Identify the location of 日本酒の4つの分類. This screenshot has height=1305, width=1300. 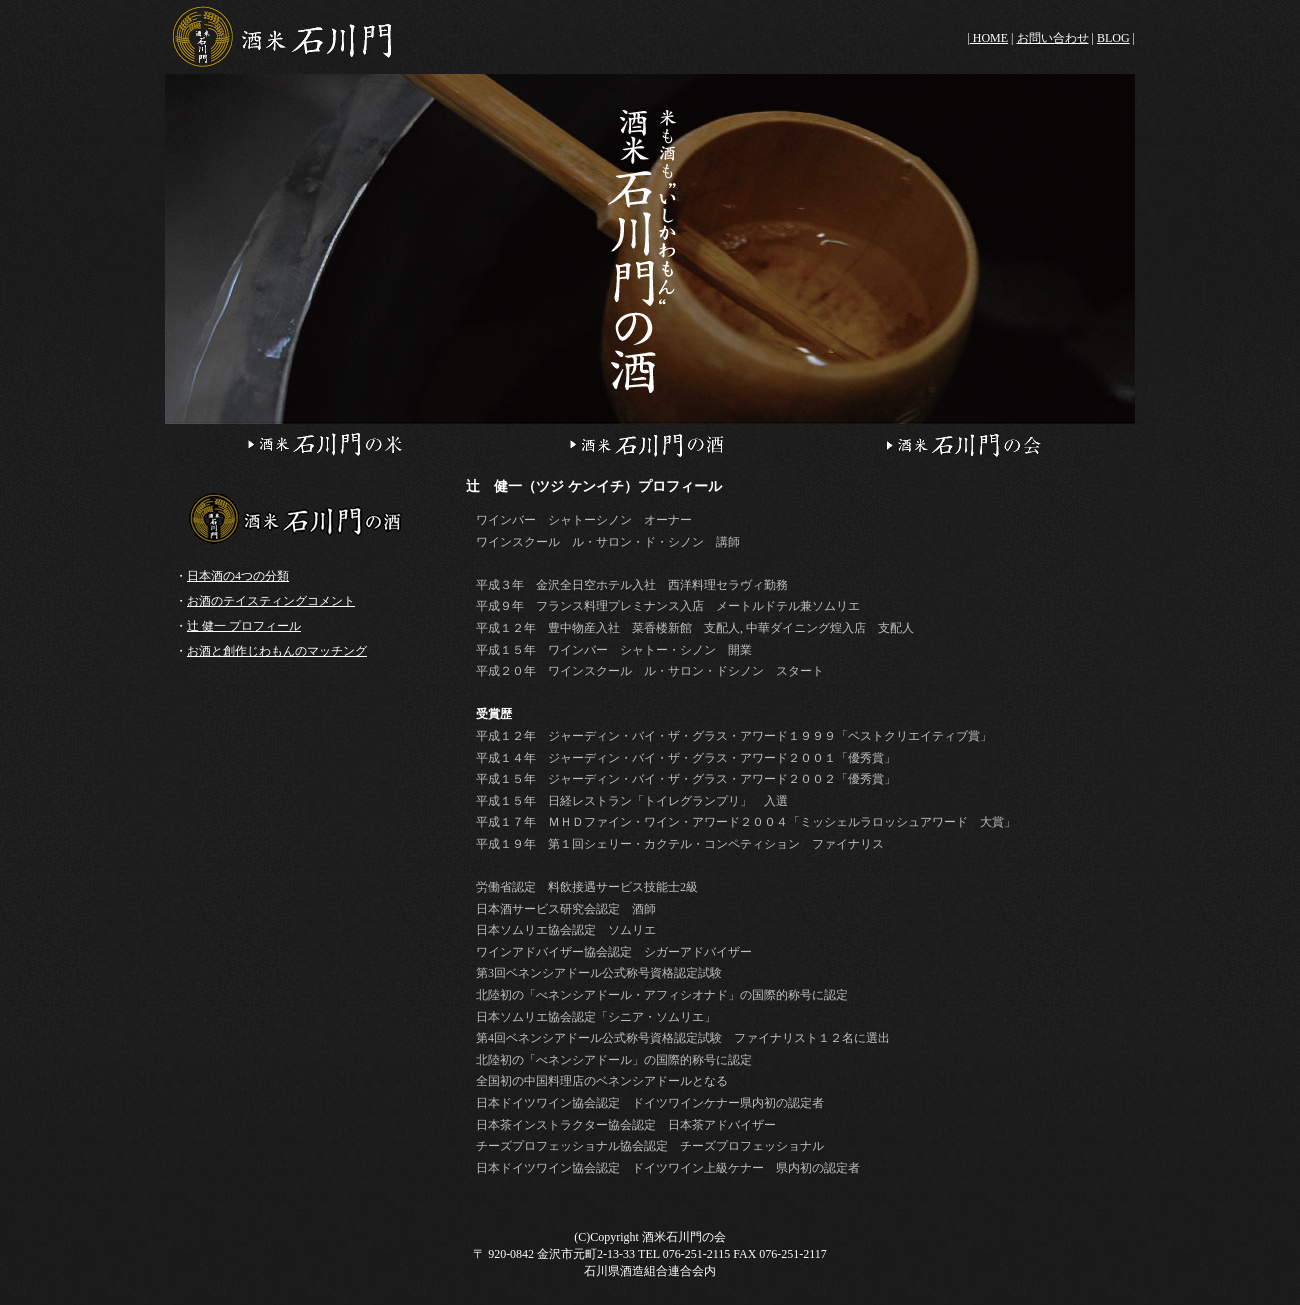
(238, 576).